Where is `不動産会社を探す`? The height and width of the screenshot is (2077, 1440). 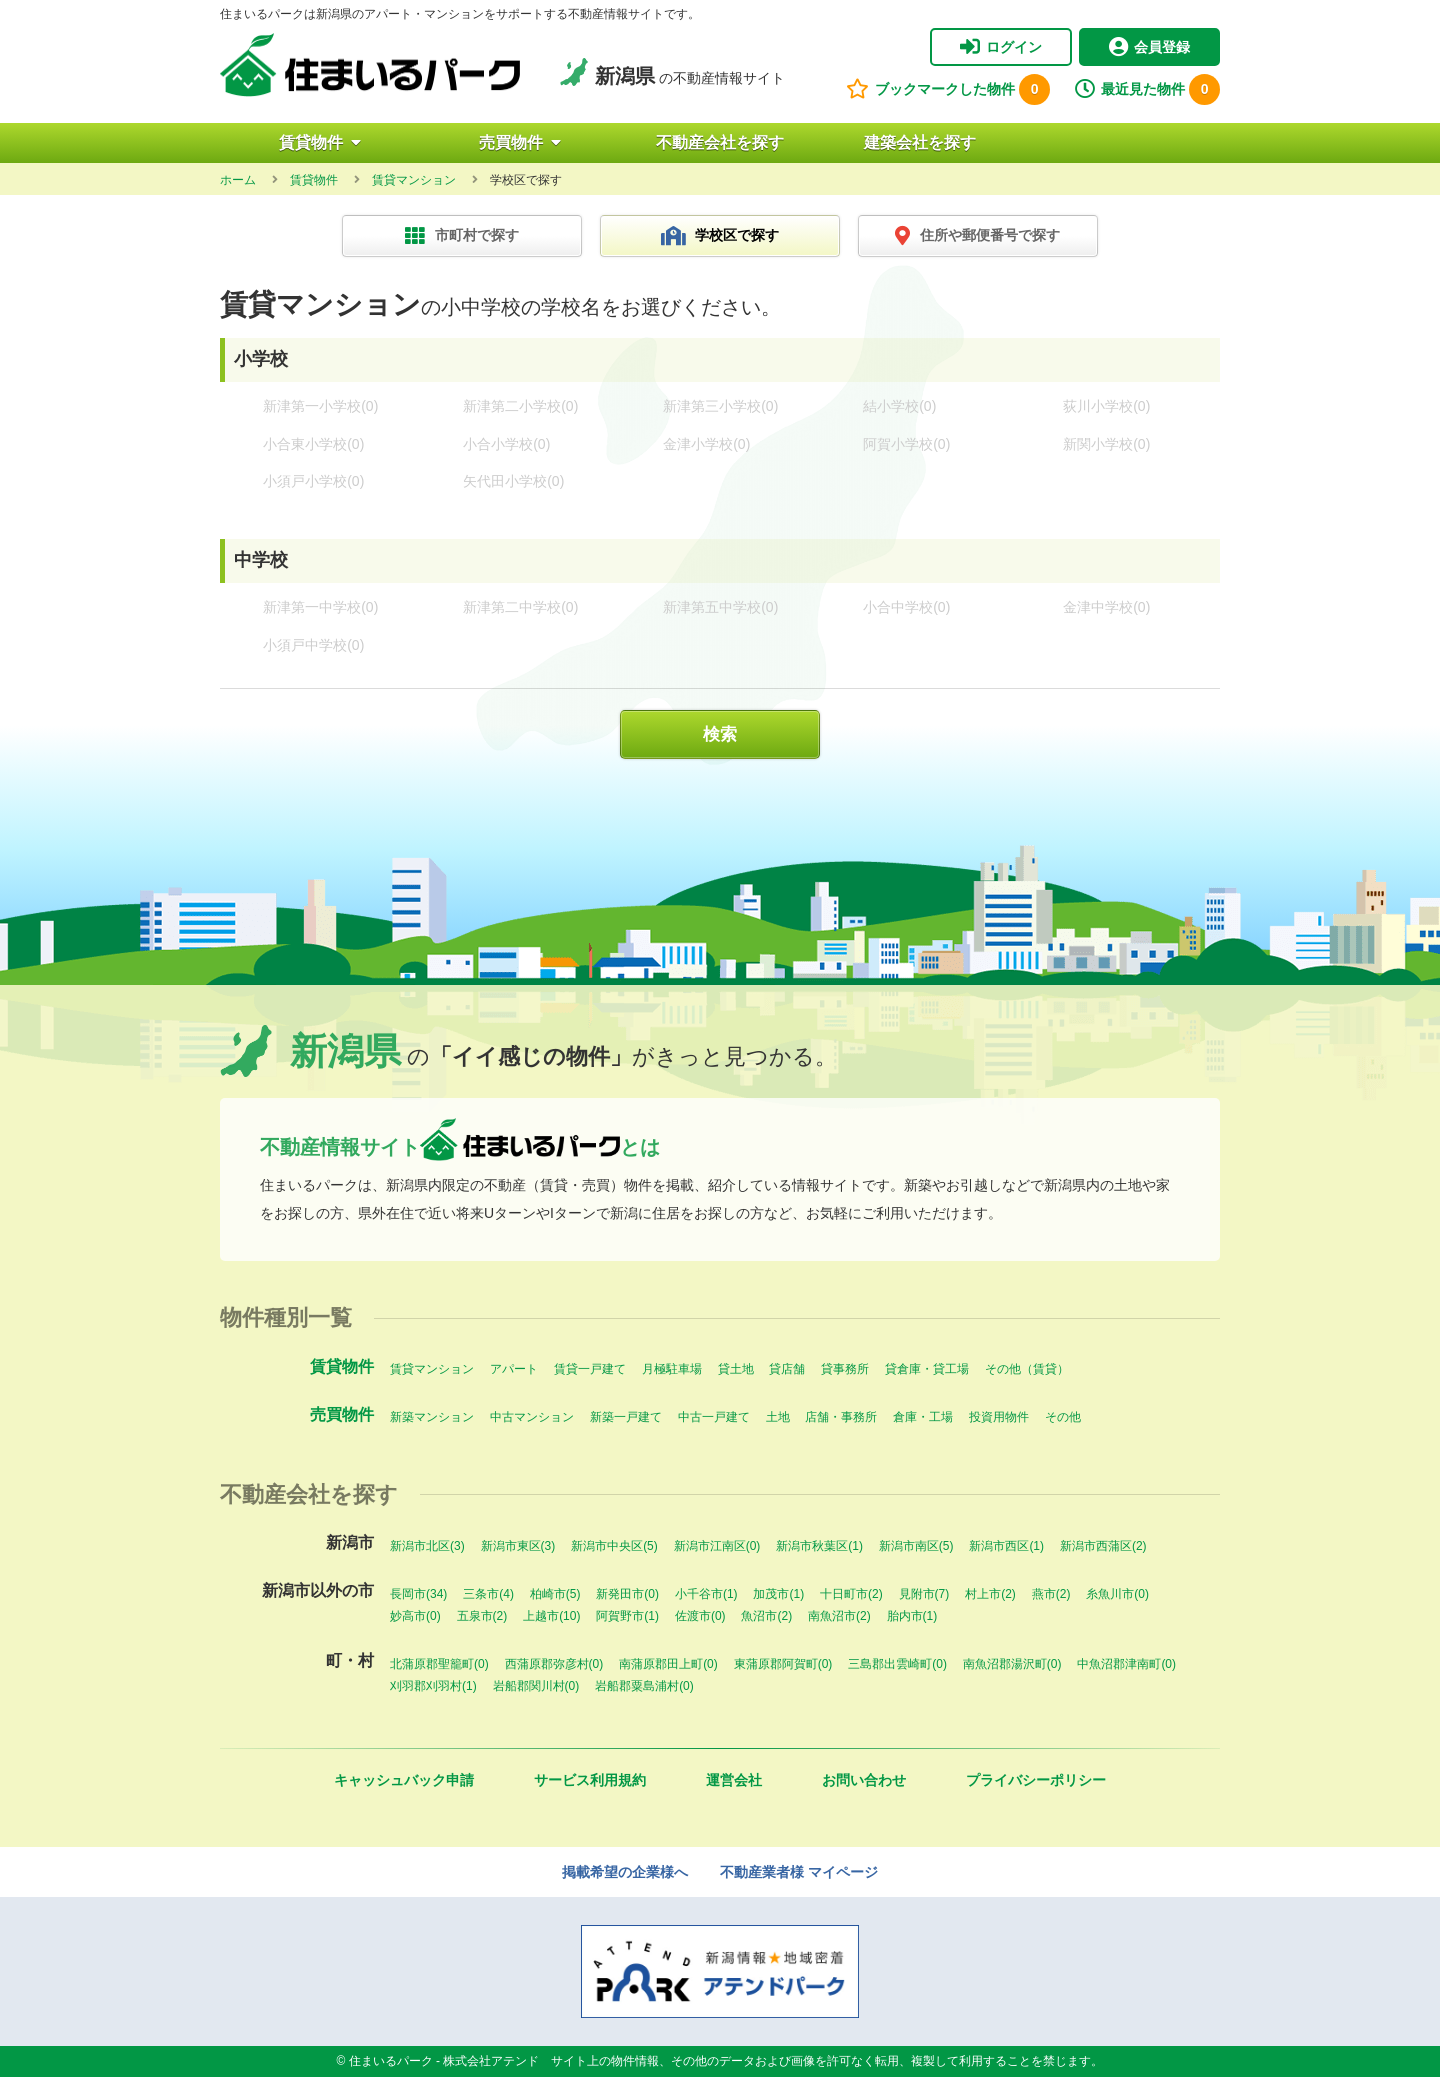 不動産会社を探す is located at coordinates (720, 142).